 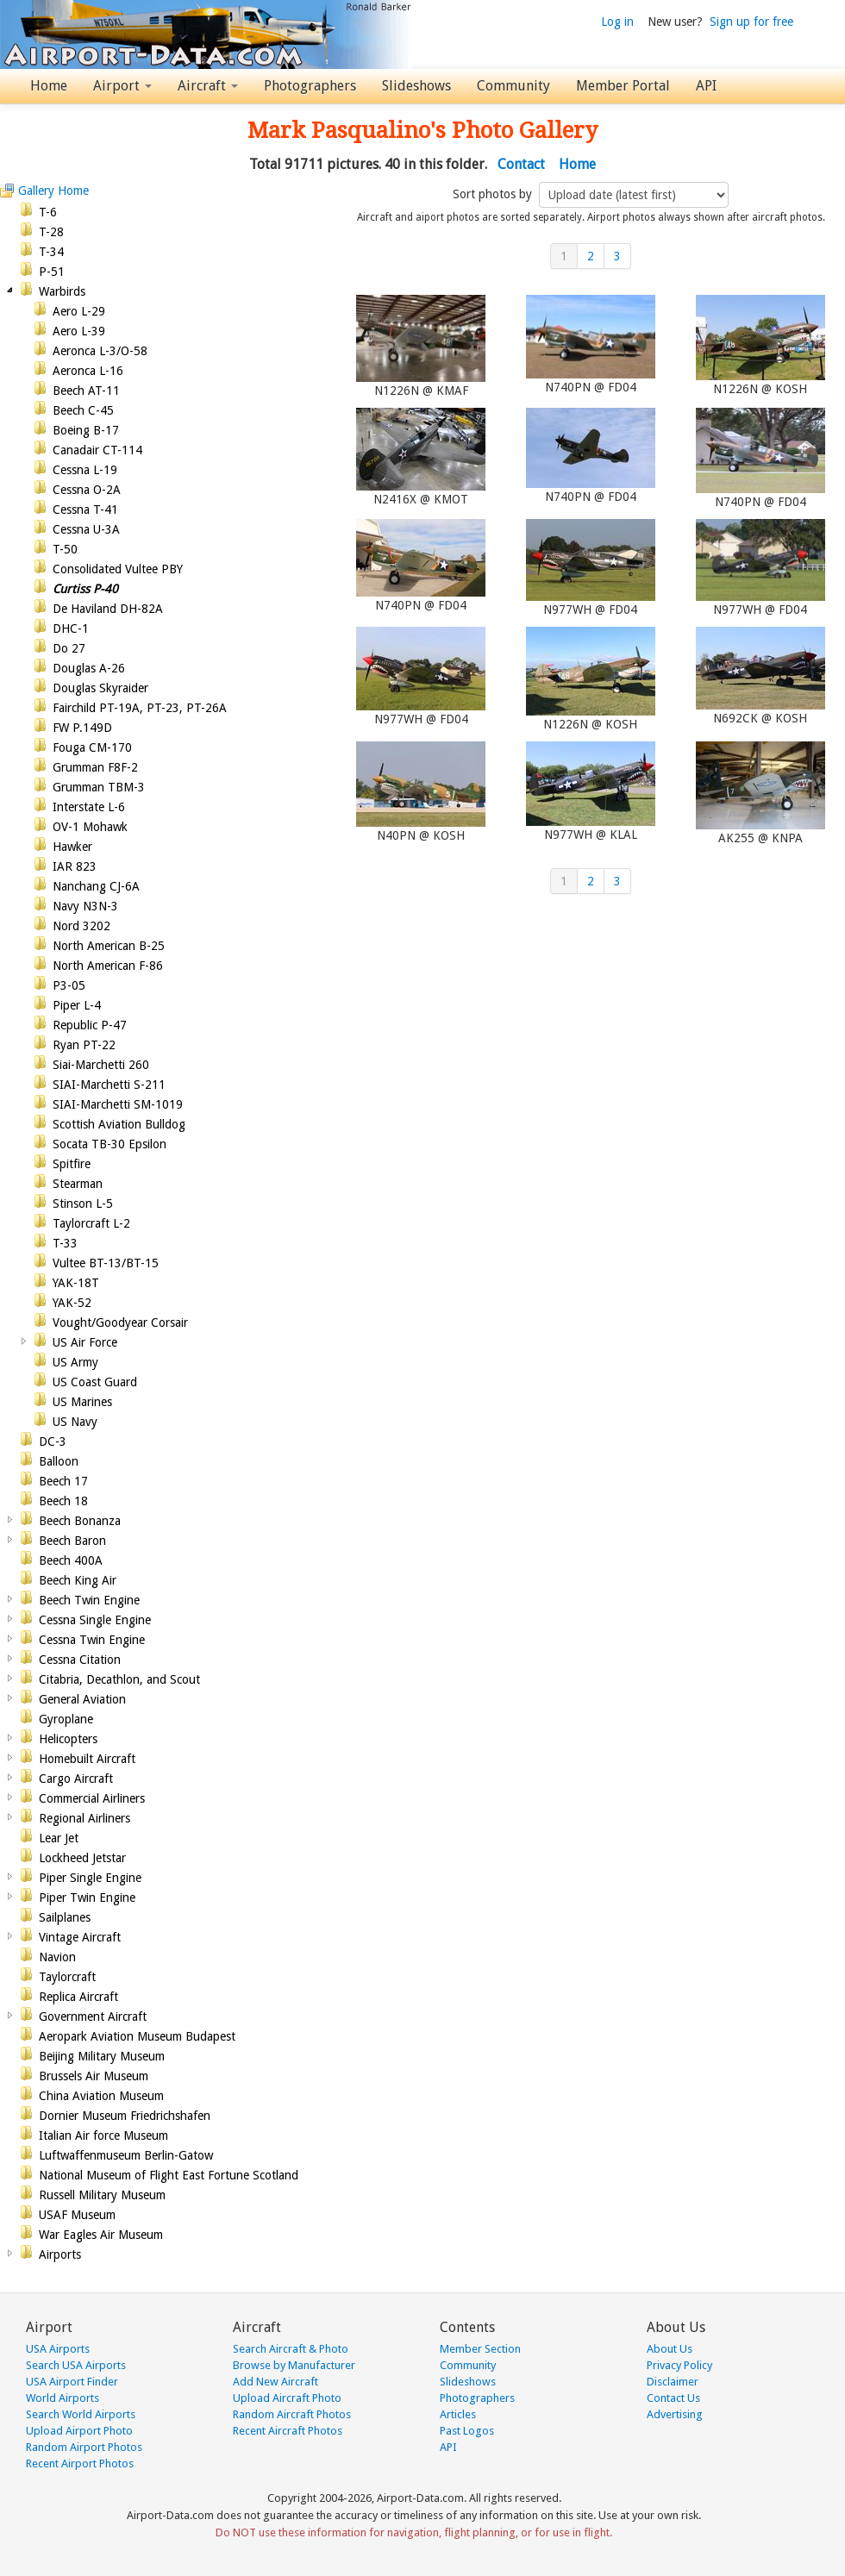 I want to click on Cessna O-2A, so click(x=87, y=490).